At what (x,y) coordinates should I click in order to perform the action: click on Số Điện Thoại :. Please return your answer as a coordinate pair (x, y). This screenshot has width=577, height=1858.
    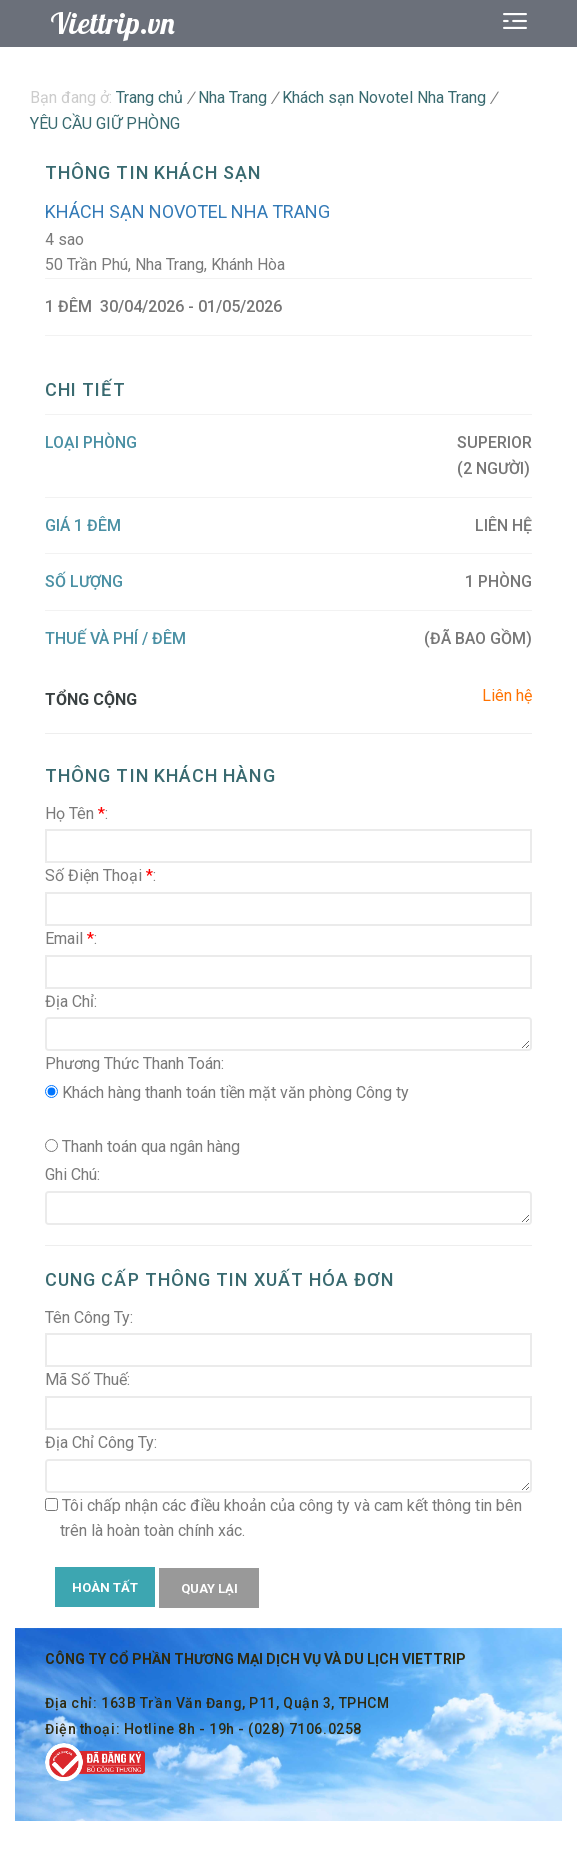
    Looking at the image, I should click on (100, 875).